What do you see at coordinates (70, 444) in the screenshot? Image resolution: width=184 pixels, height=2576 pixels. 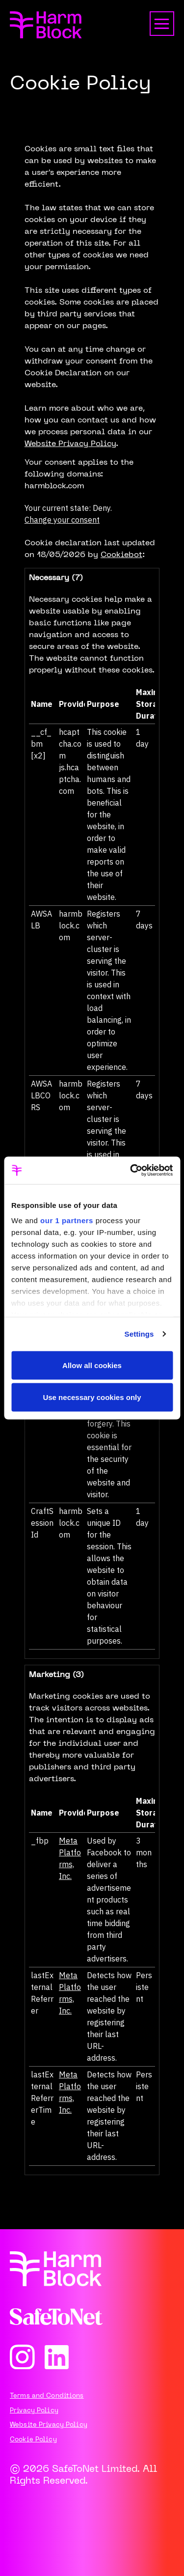 I see `Website Privacy Policy` at bounding box center [70, 444].